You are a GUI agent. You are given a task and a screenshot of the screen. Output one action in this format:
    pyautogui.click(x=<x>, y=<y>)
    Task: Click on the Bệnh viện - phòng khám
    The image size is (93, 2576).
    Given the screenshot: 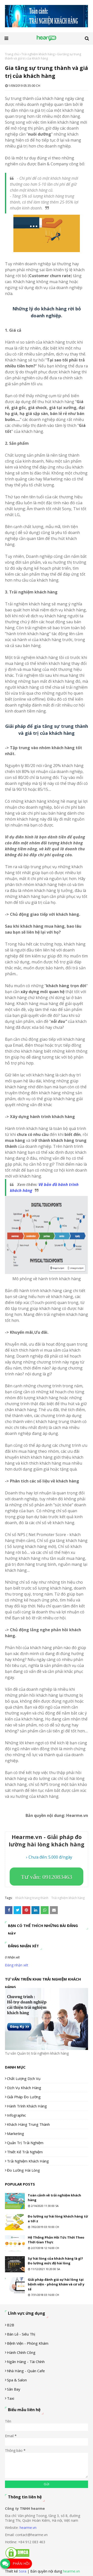 What is the action you would take?
    pyautogui.click(x=27, y=2343)
    